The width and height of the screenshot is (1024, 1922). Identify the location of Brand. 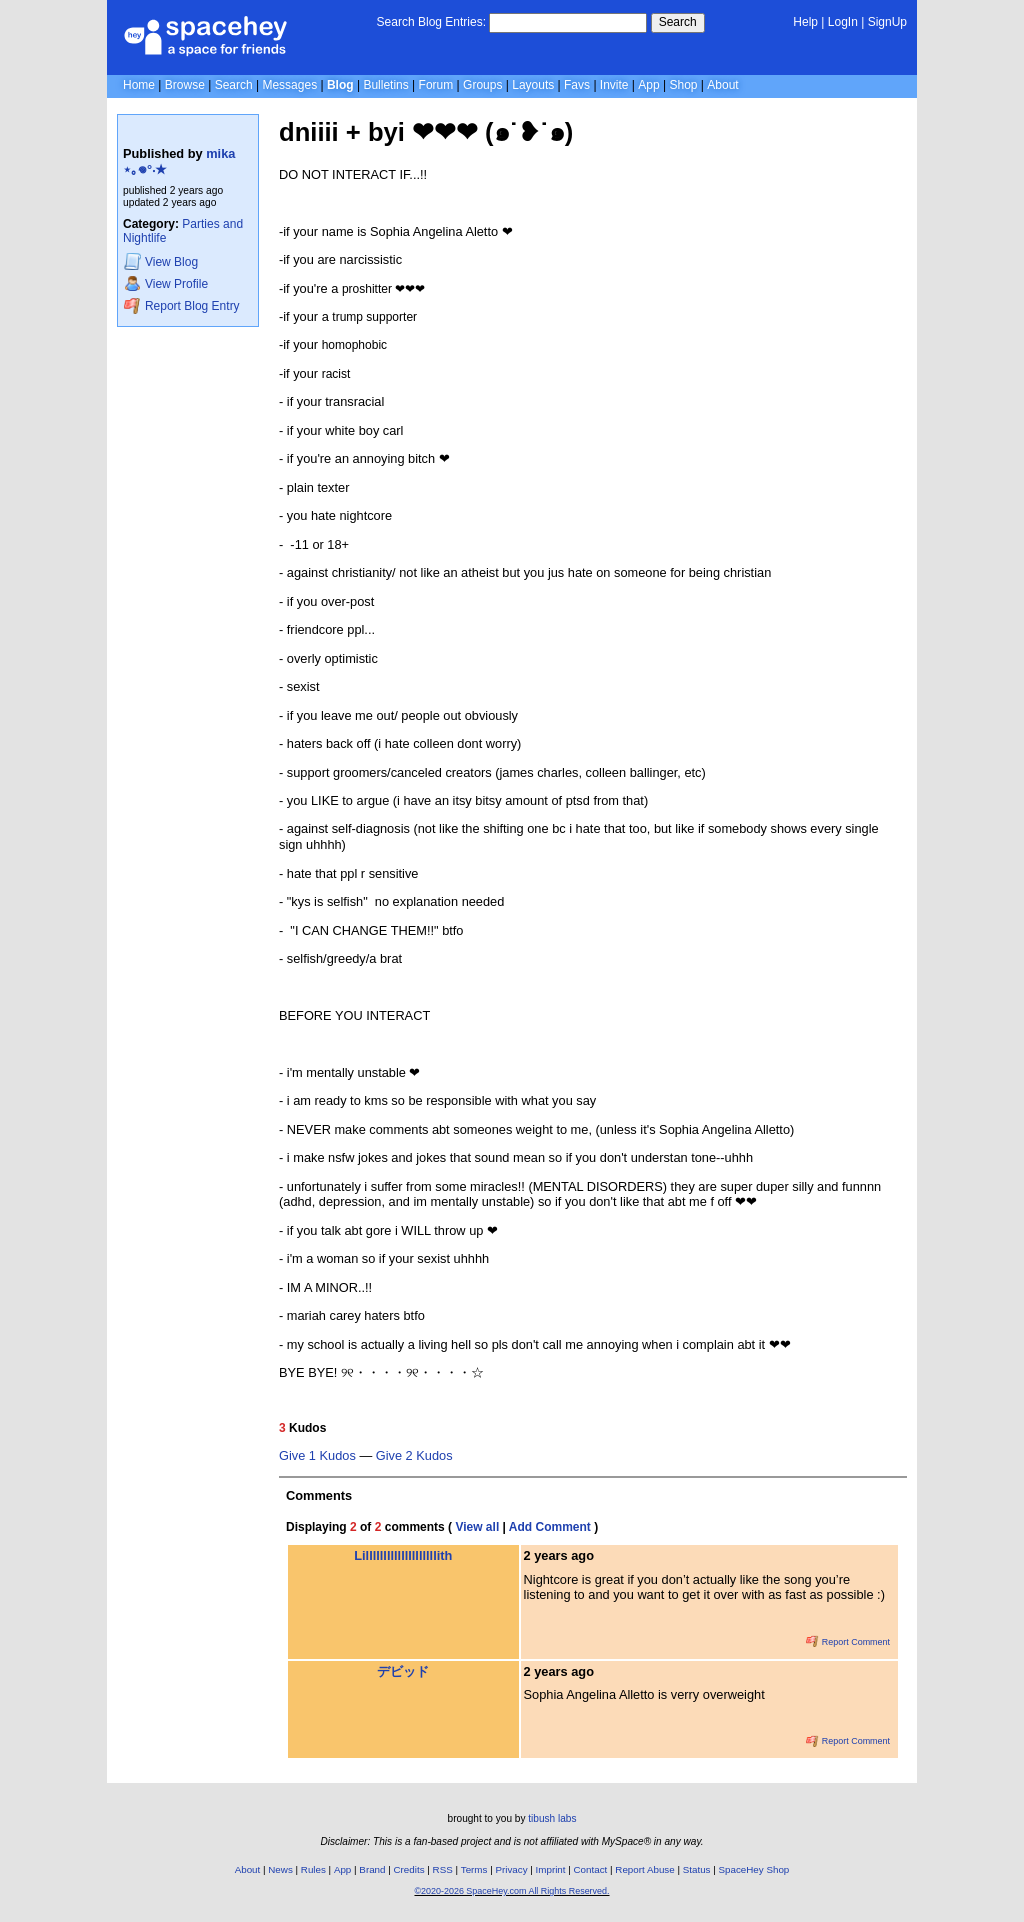
(372, 1869).